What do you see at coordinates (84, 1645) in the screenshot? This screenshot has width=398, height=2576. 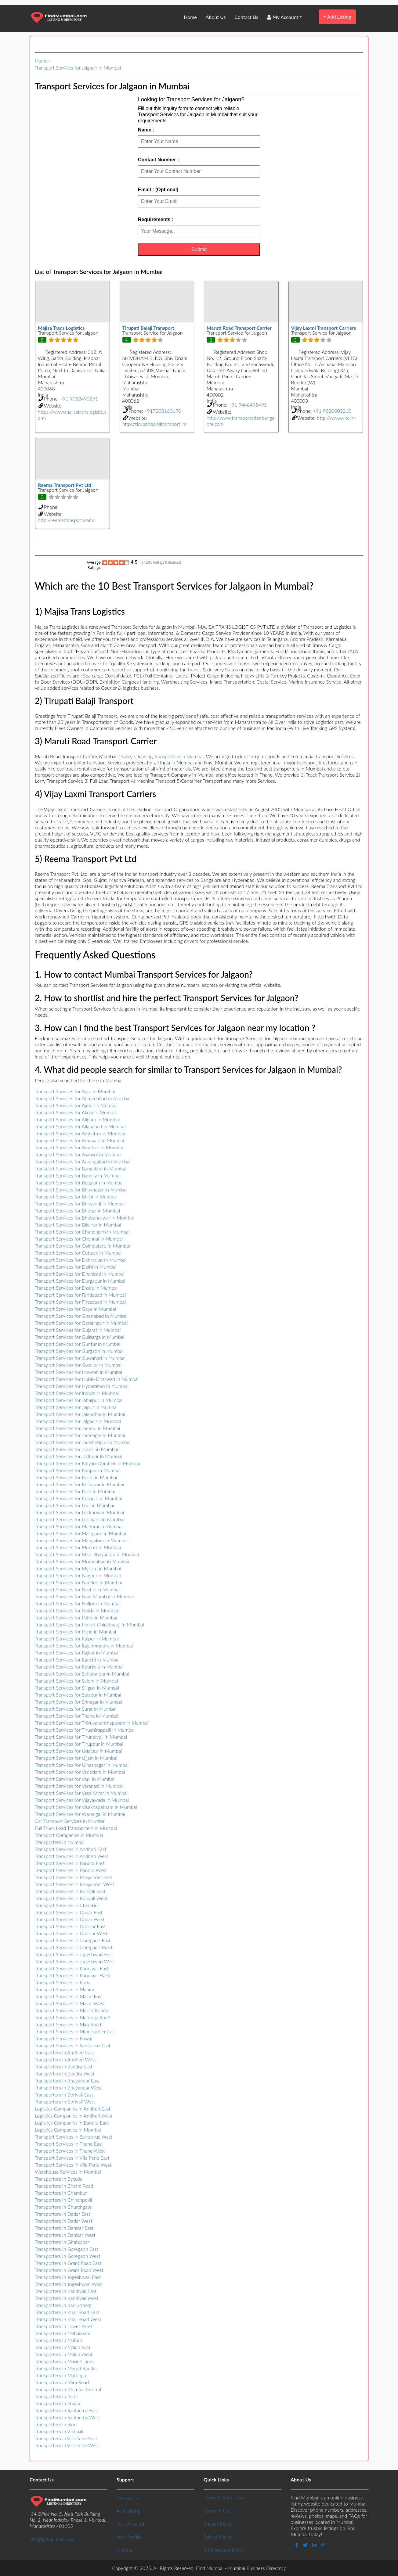 I see `Transport Services for Rajahmundry in Mumbai` at bounding box center [84, 1645].